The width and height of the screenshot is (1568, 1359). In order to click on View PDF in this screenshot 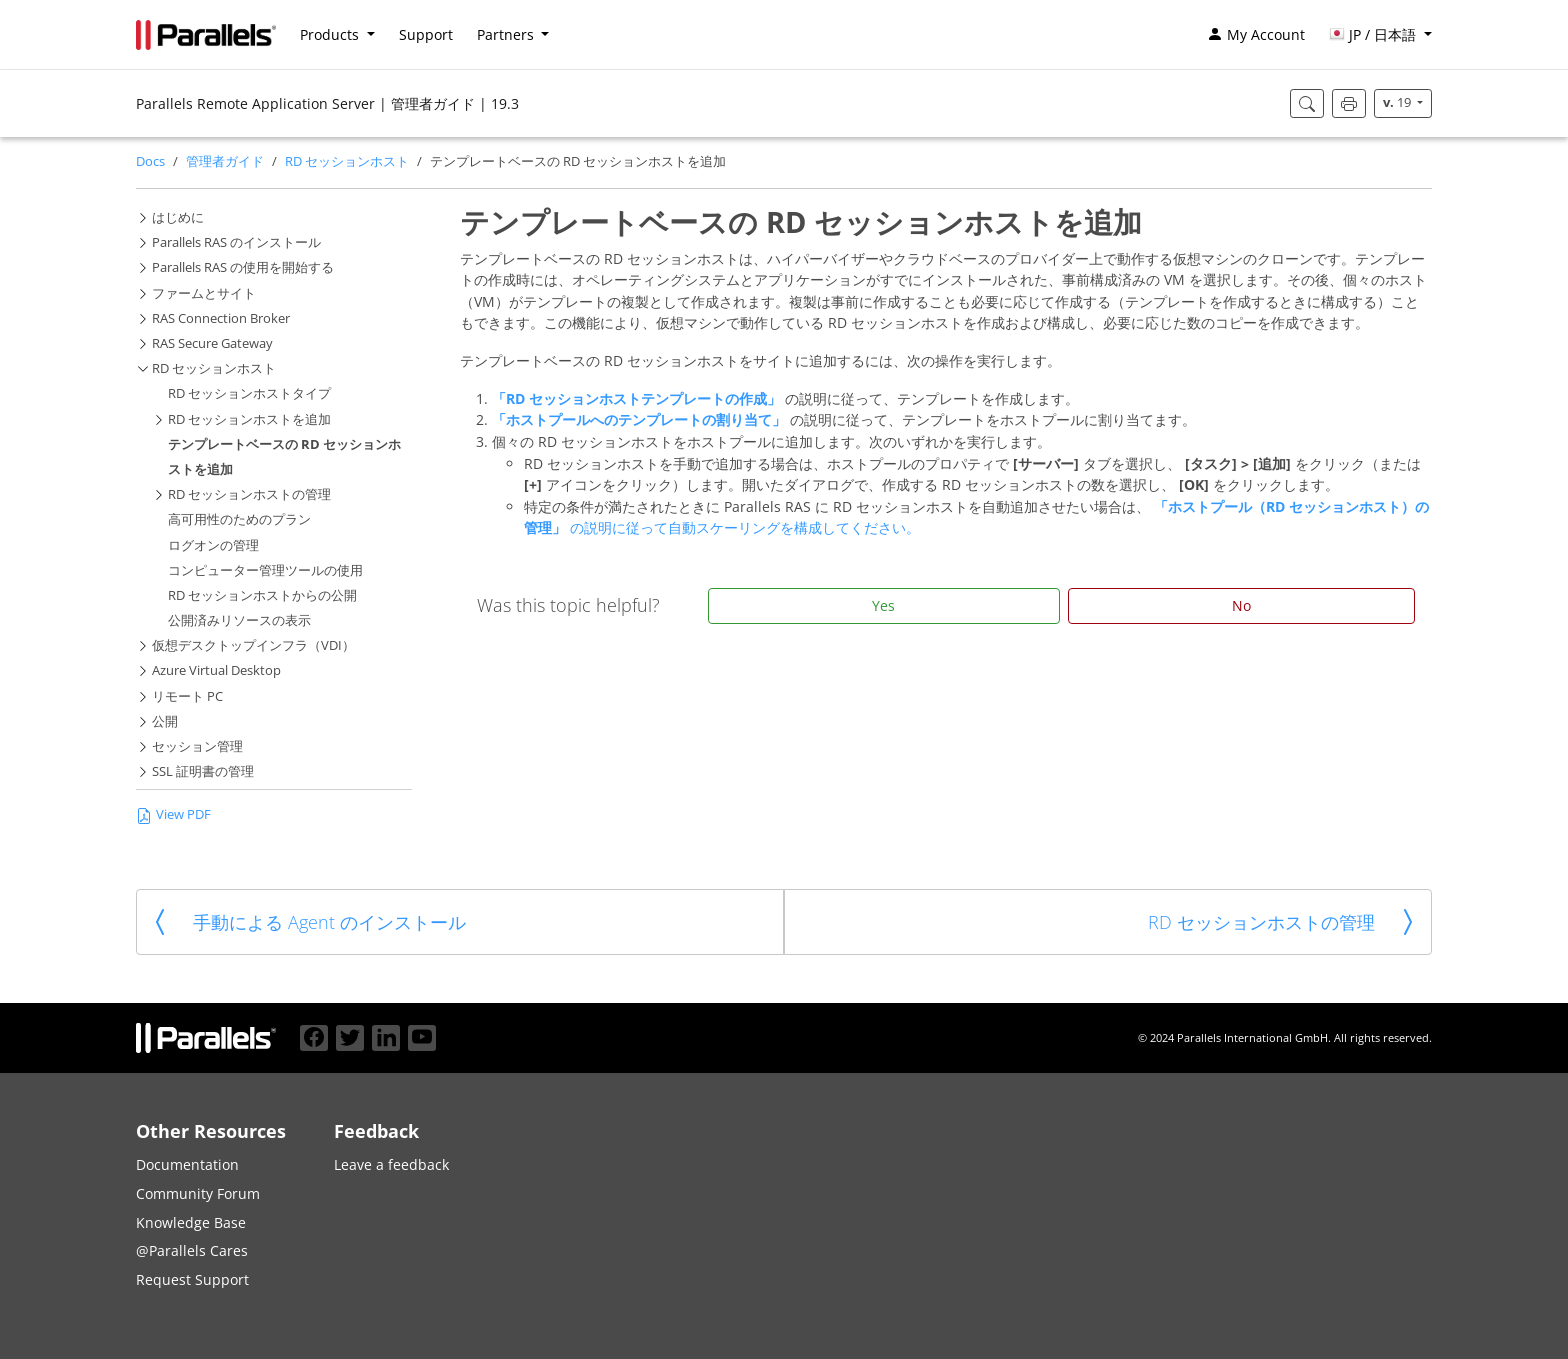, I will do `click(173, 814)`.